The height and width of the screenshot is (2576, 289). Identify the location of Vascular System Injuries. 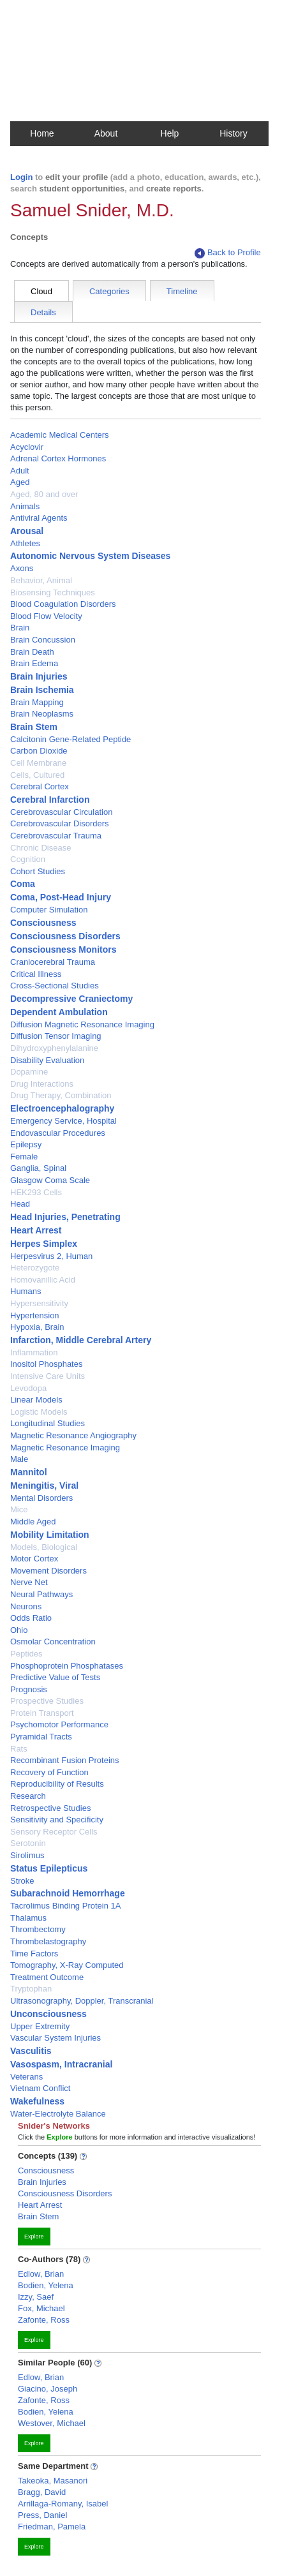
(55, 2038).